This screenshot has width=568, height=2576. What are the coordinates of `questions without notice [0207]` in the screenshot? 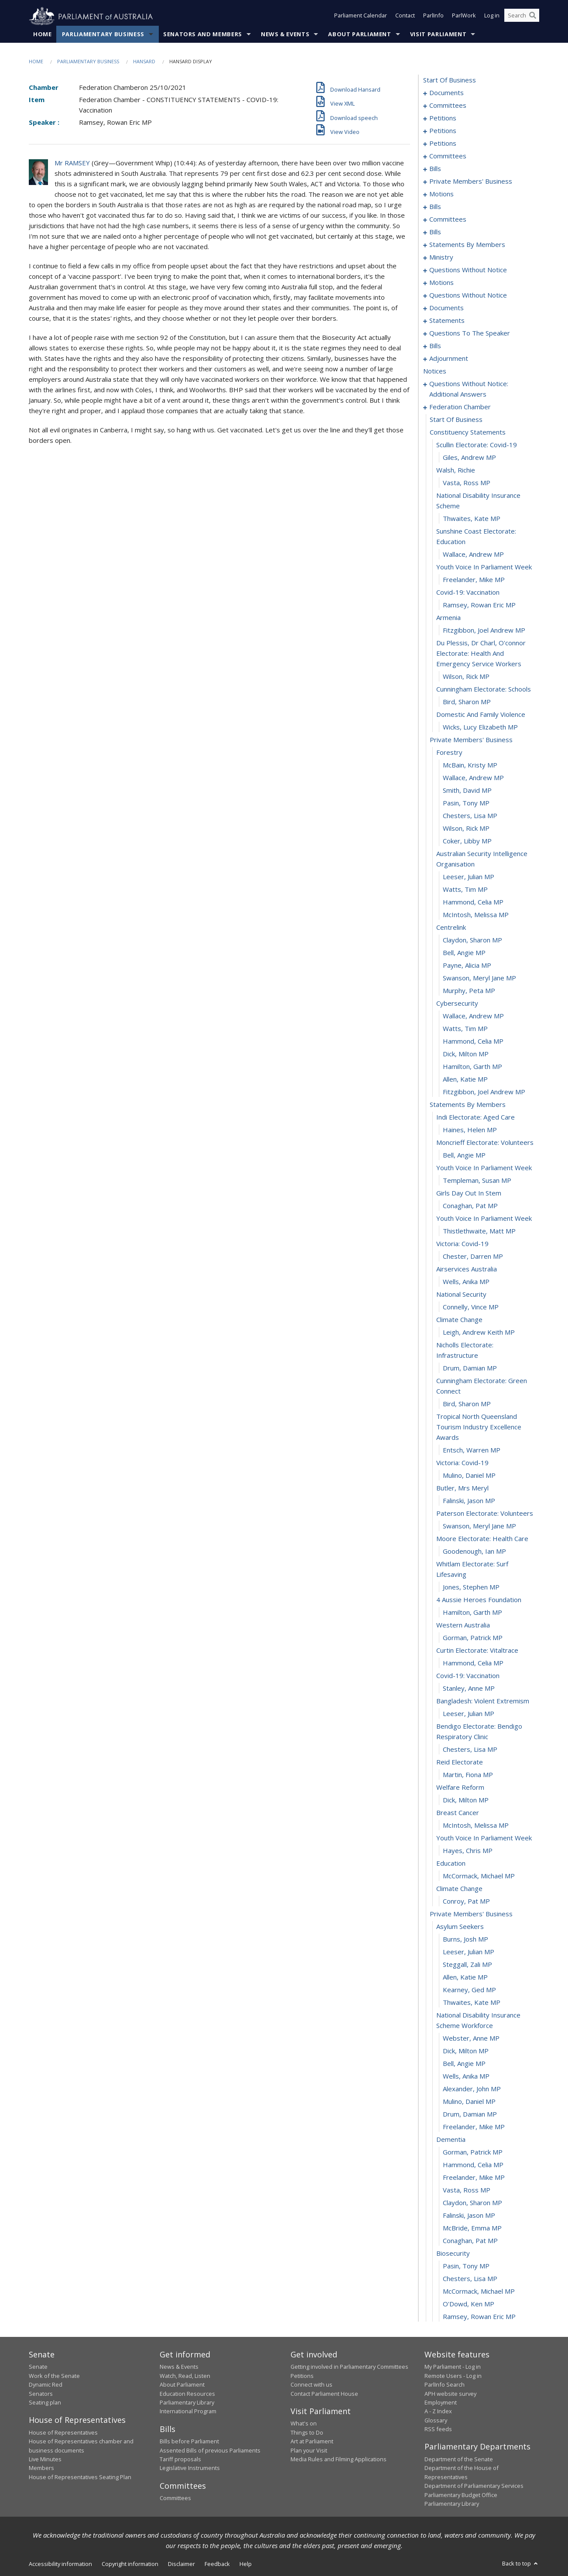 It's located at (468, 295).